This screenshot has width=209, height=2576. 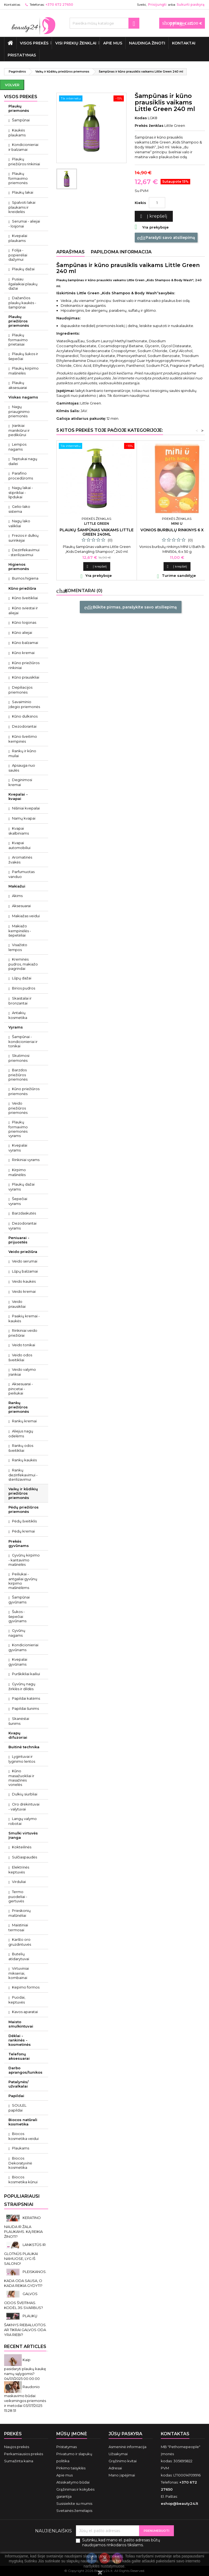 I want to click on Veido valymo įrankiai, so click(x=22, y=1372).